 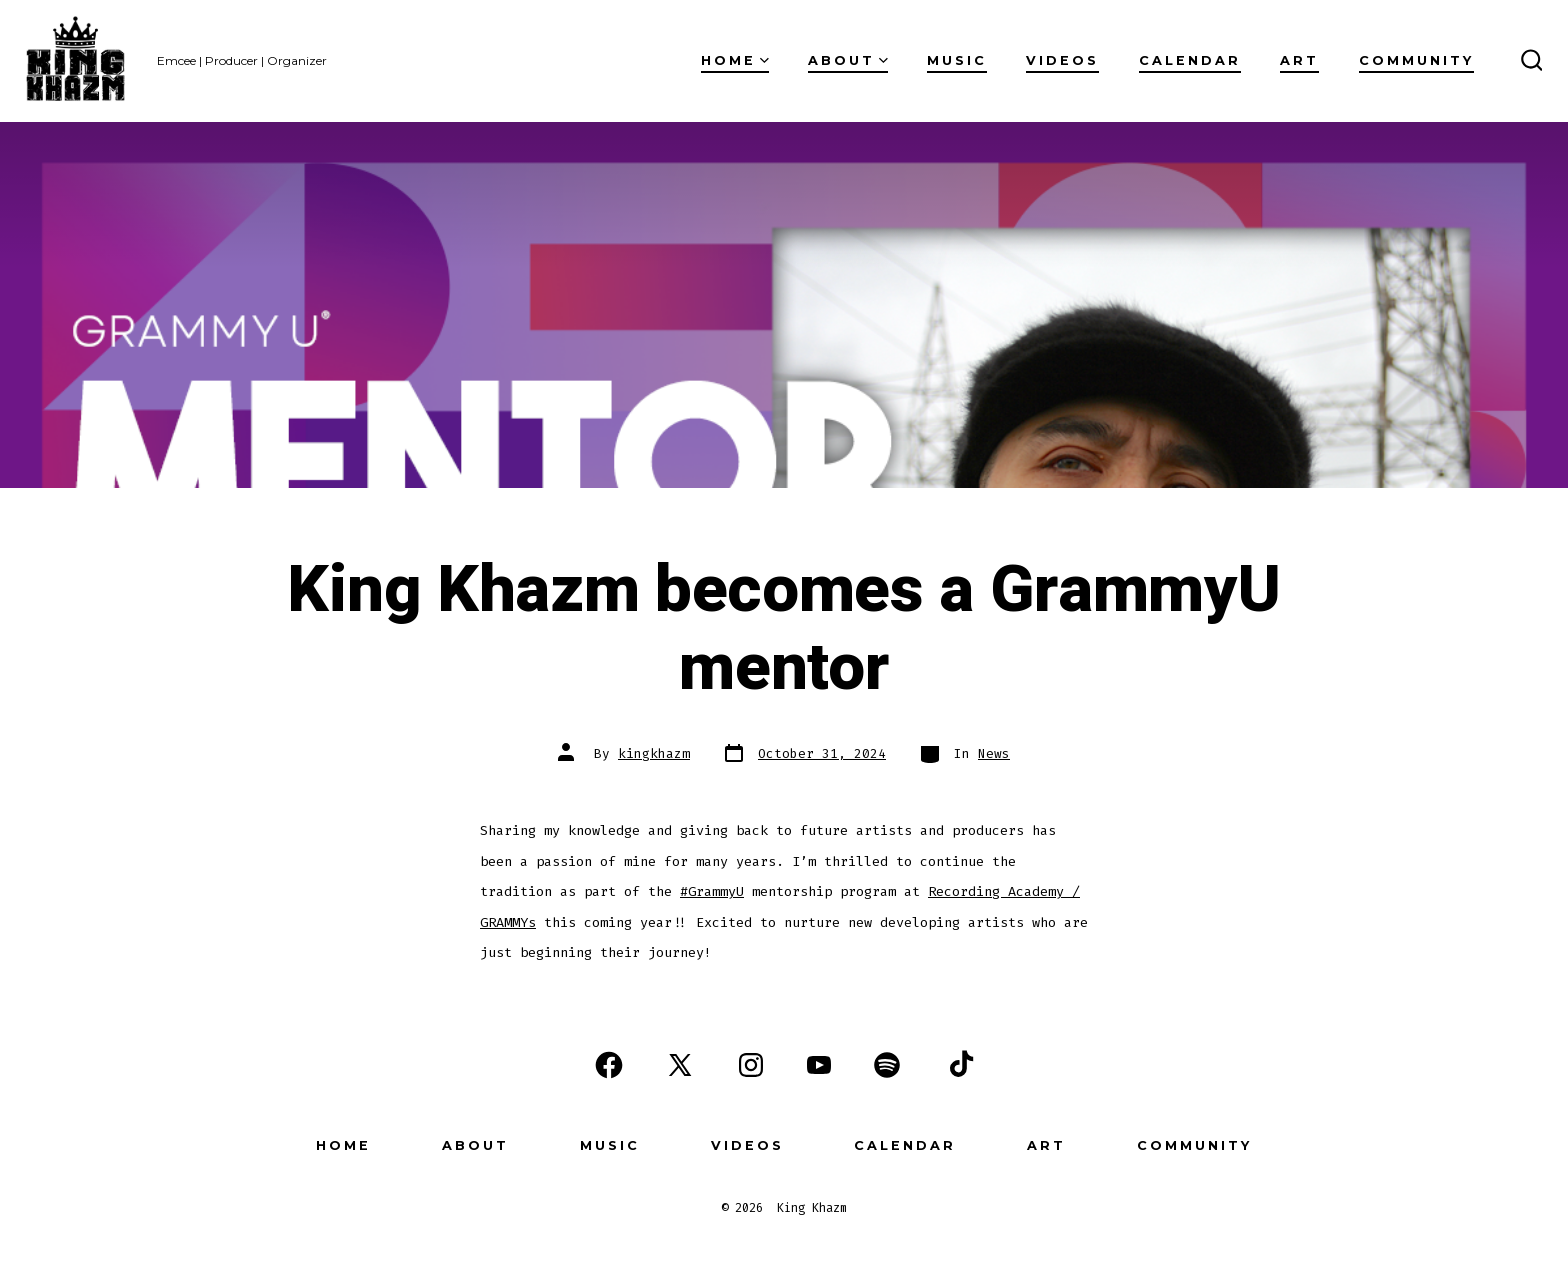 I want to click on Home, so click(x=735, y=60).